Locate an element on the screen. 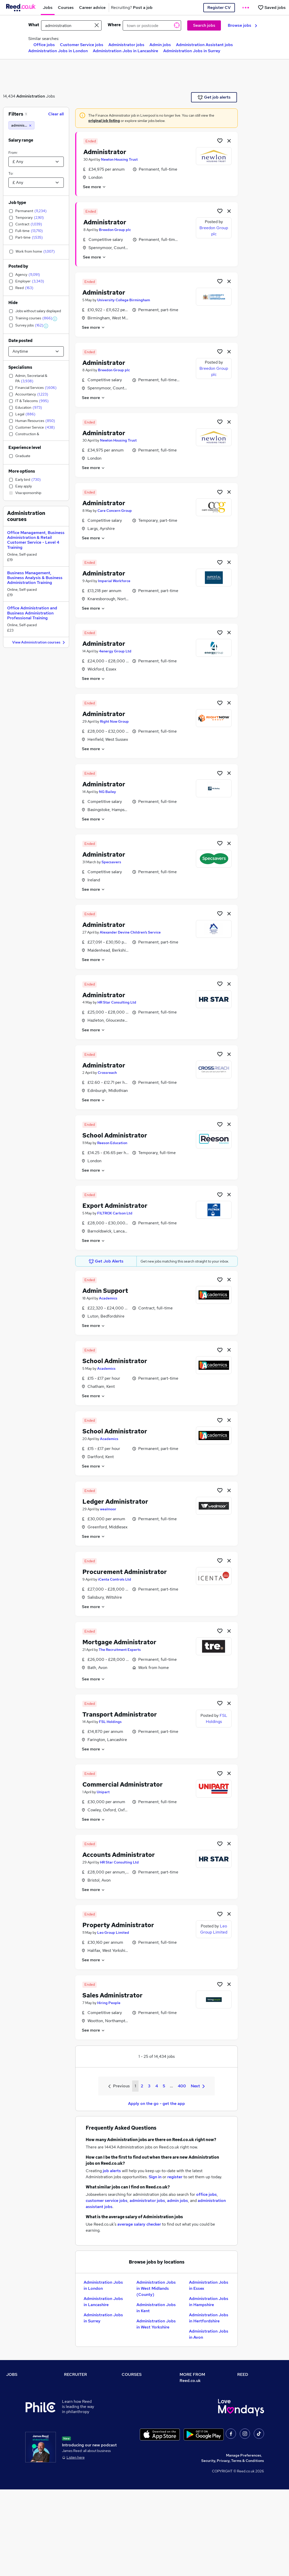 This screenshot has width=289, height=2576. Clear all [Clear all filters] is located at coordinates (56, 114).